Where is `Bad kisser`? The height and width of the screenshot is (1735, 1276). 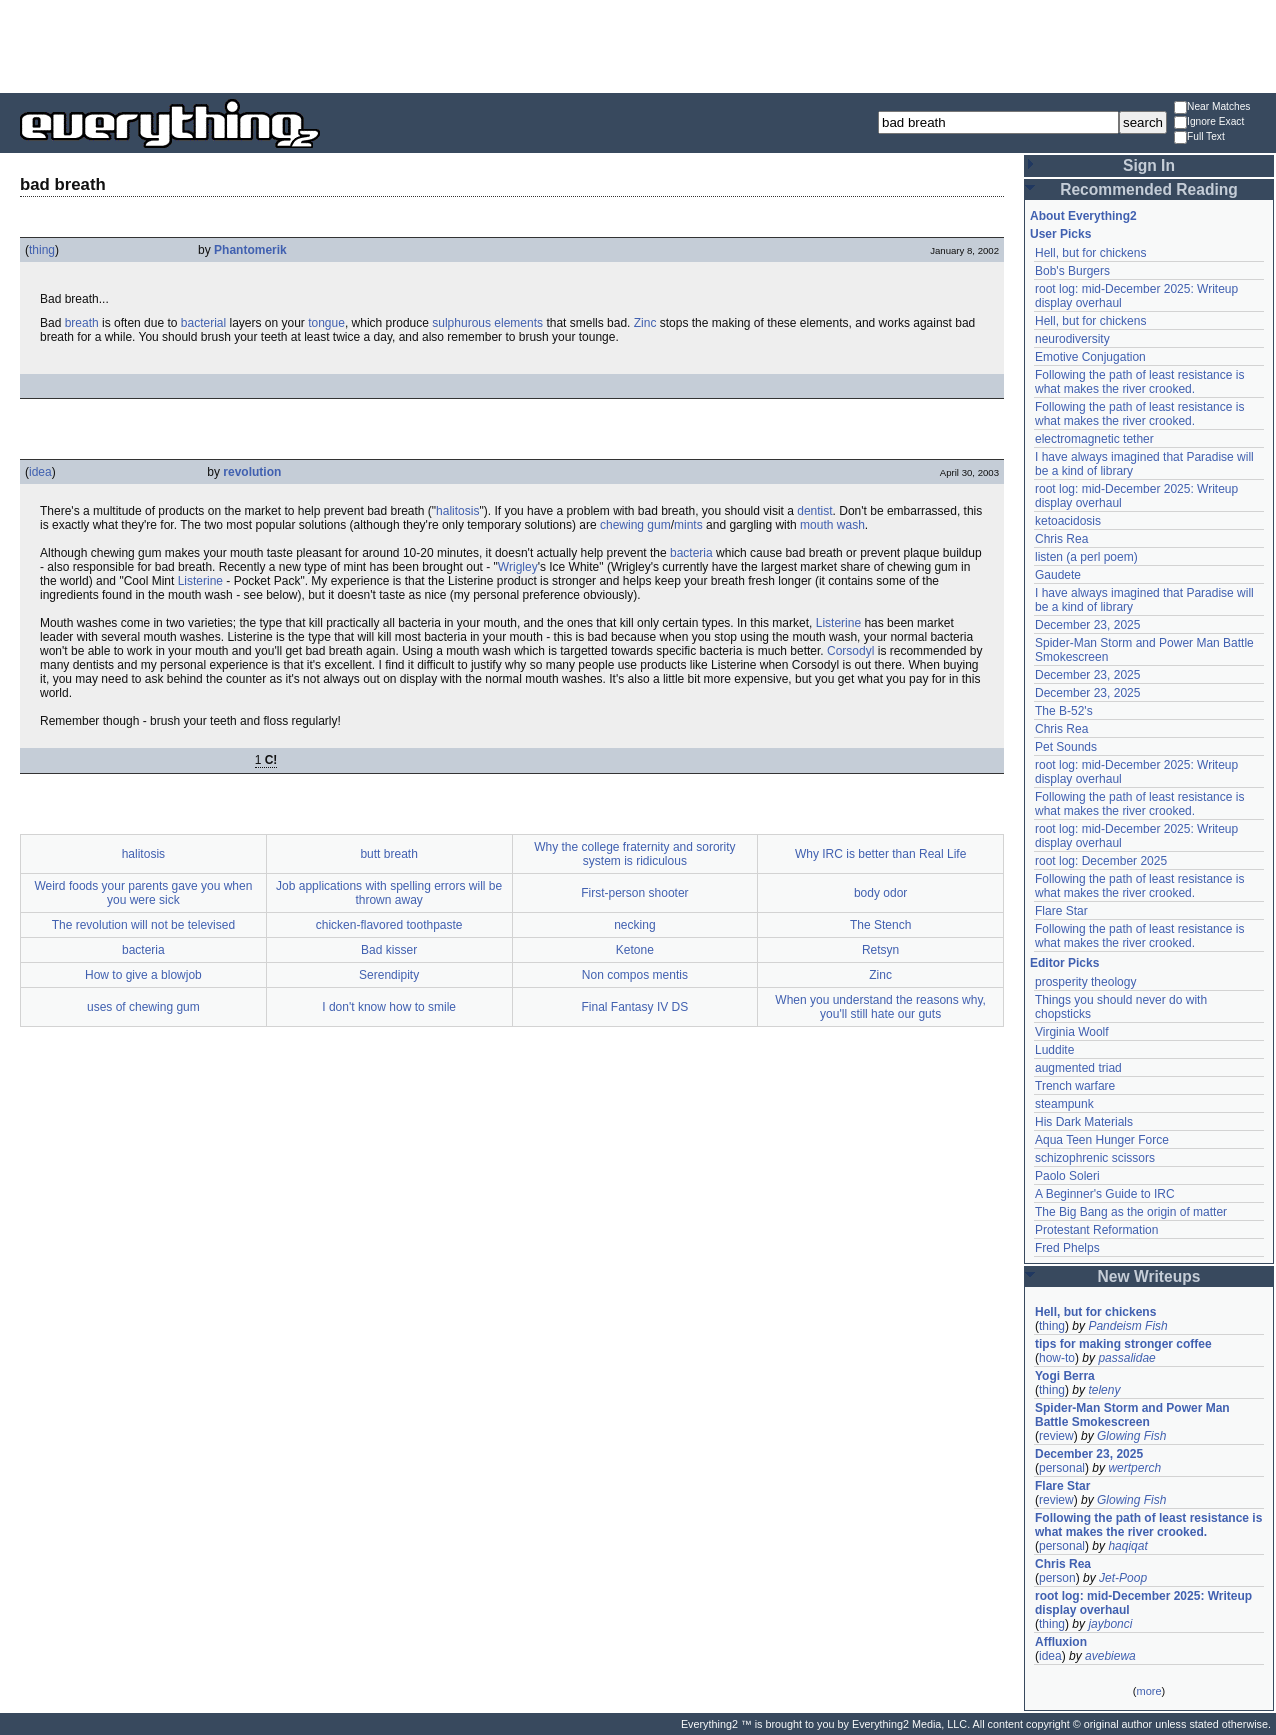 Bad kisser is located at coordinates (389, 950).